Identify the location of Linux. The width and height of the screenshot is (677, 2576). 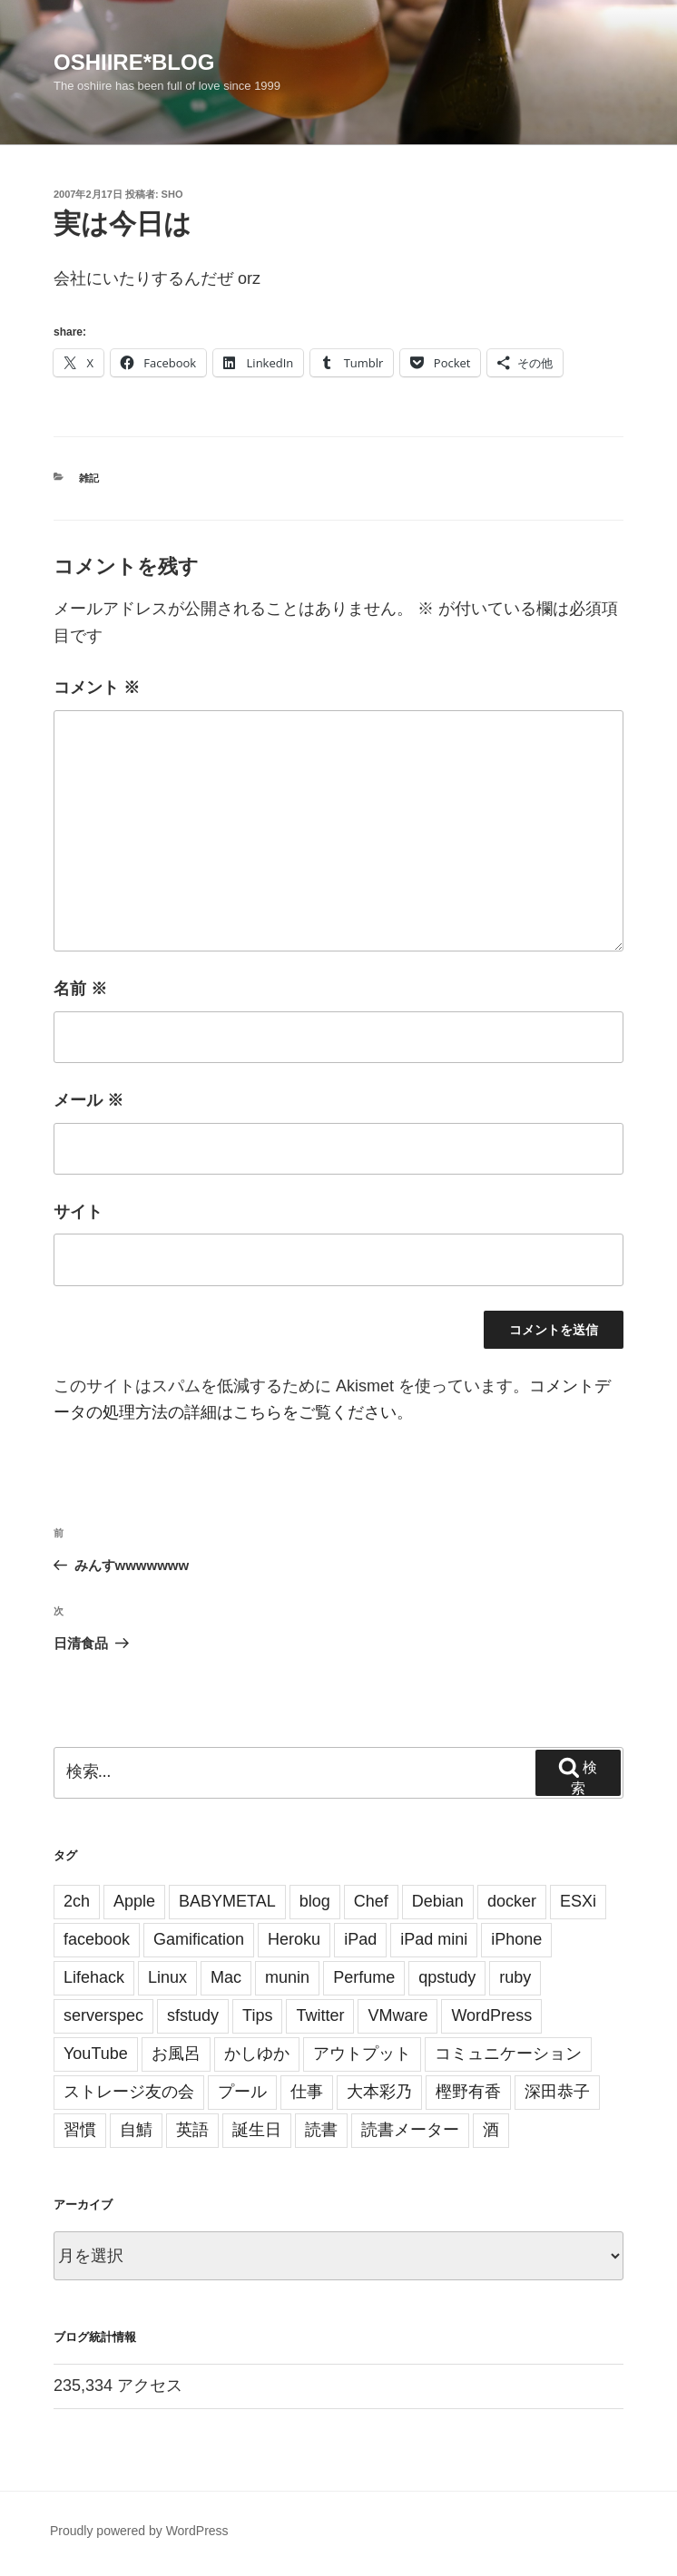
(167, 1977).